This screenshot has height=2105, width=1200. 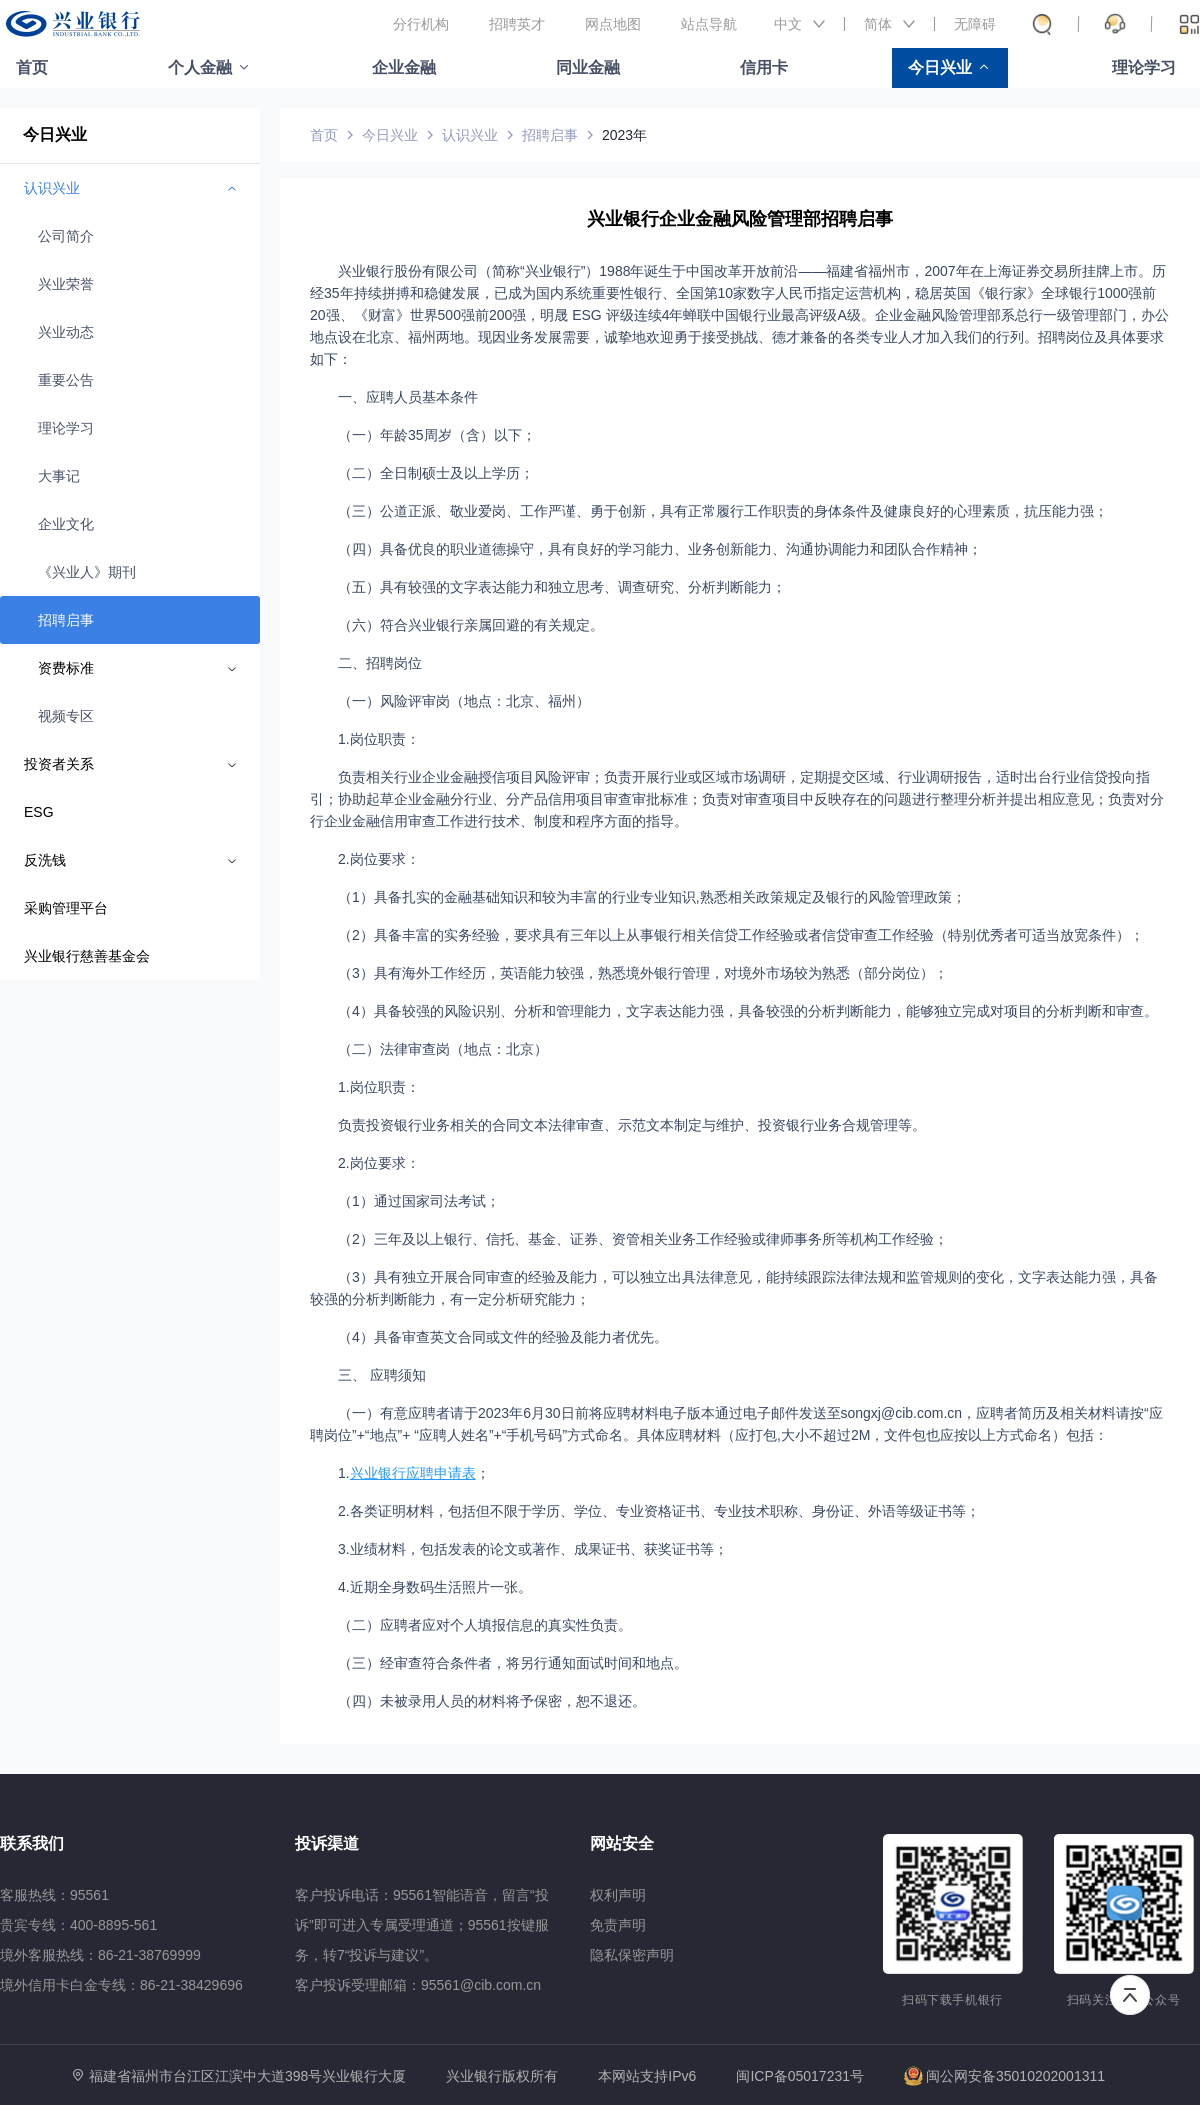 I want to click on 客服热线：95561, so click(x=54, y=1895).